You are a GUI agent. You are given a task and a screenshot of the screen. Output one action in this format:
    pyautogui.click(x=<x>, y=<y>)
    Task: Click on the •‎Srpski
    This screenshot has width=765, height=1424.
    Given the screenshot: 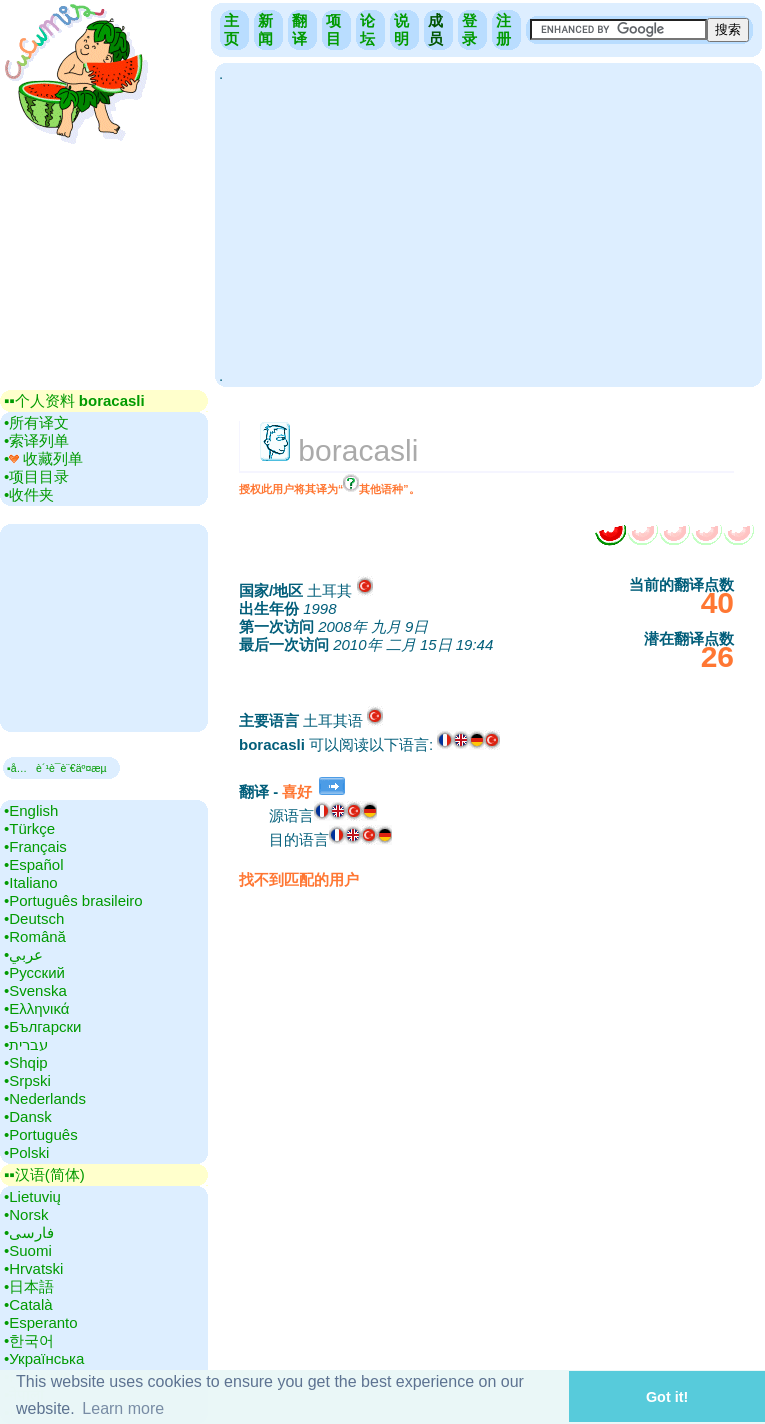 What is the action you would take?
    pyautogui.click(x=27, y=1080)
    